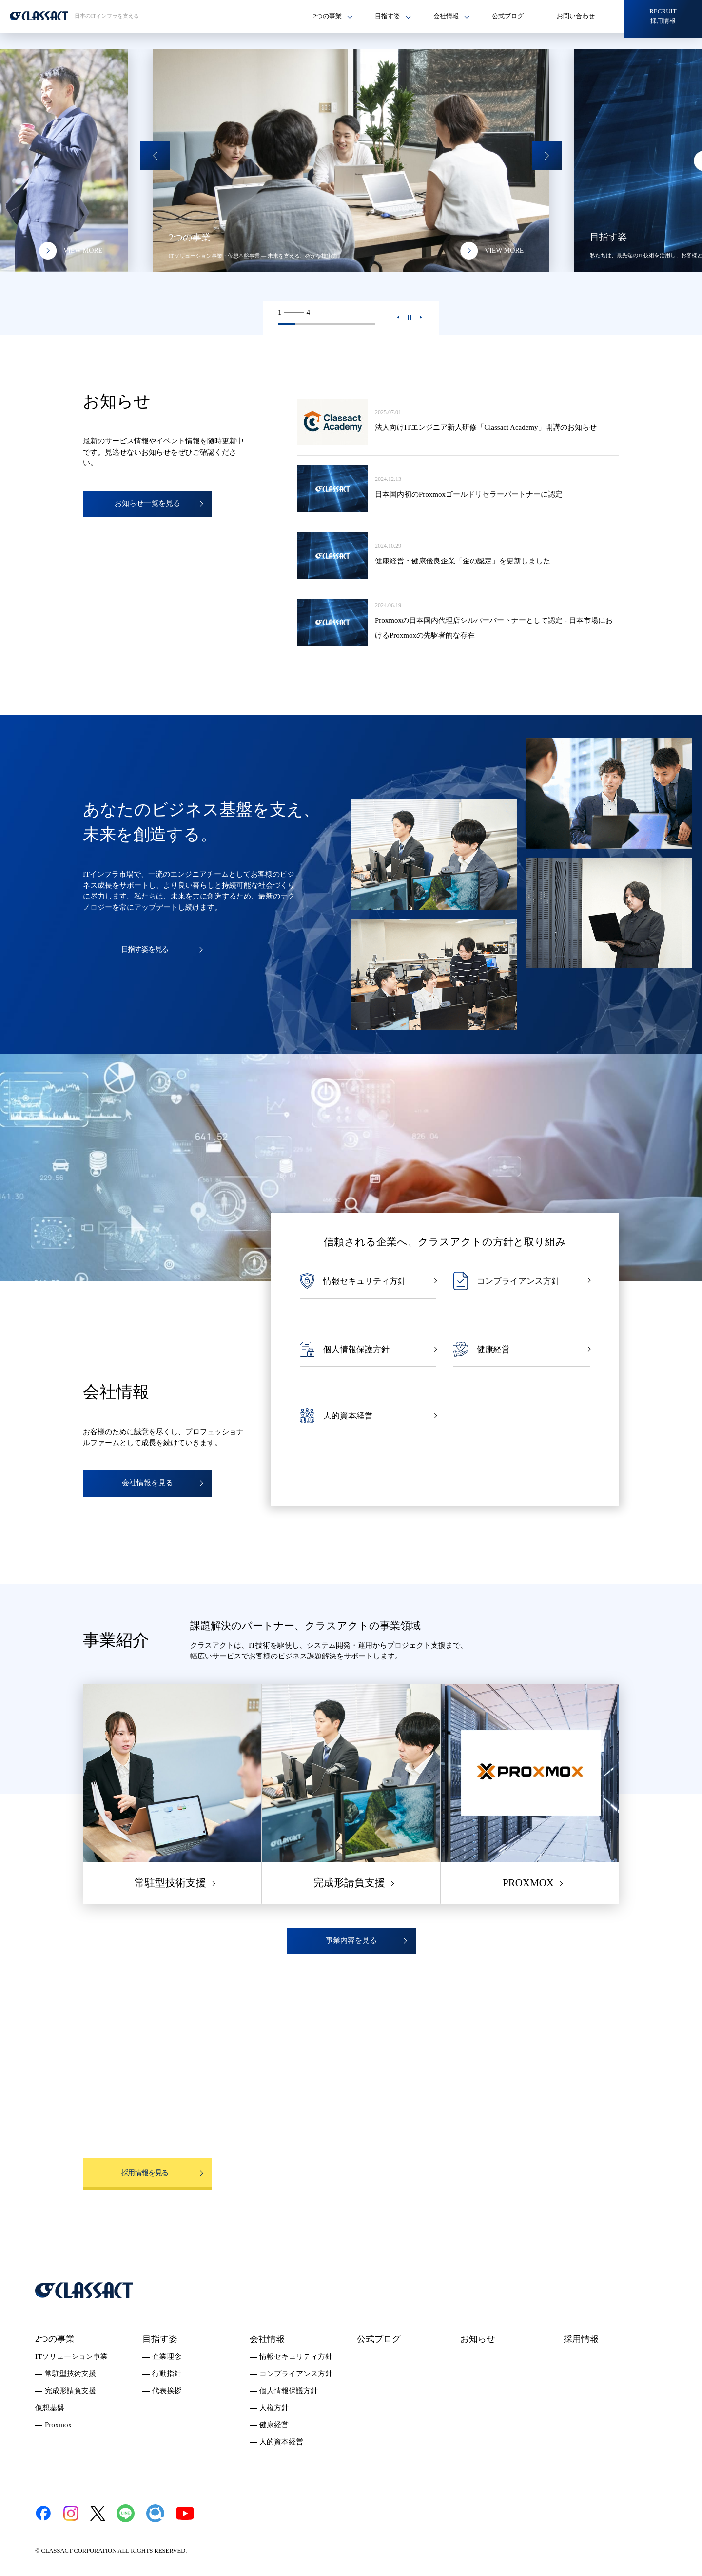  I want to click on 健康経営, so click(274, 2425).